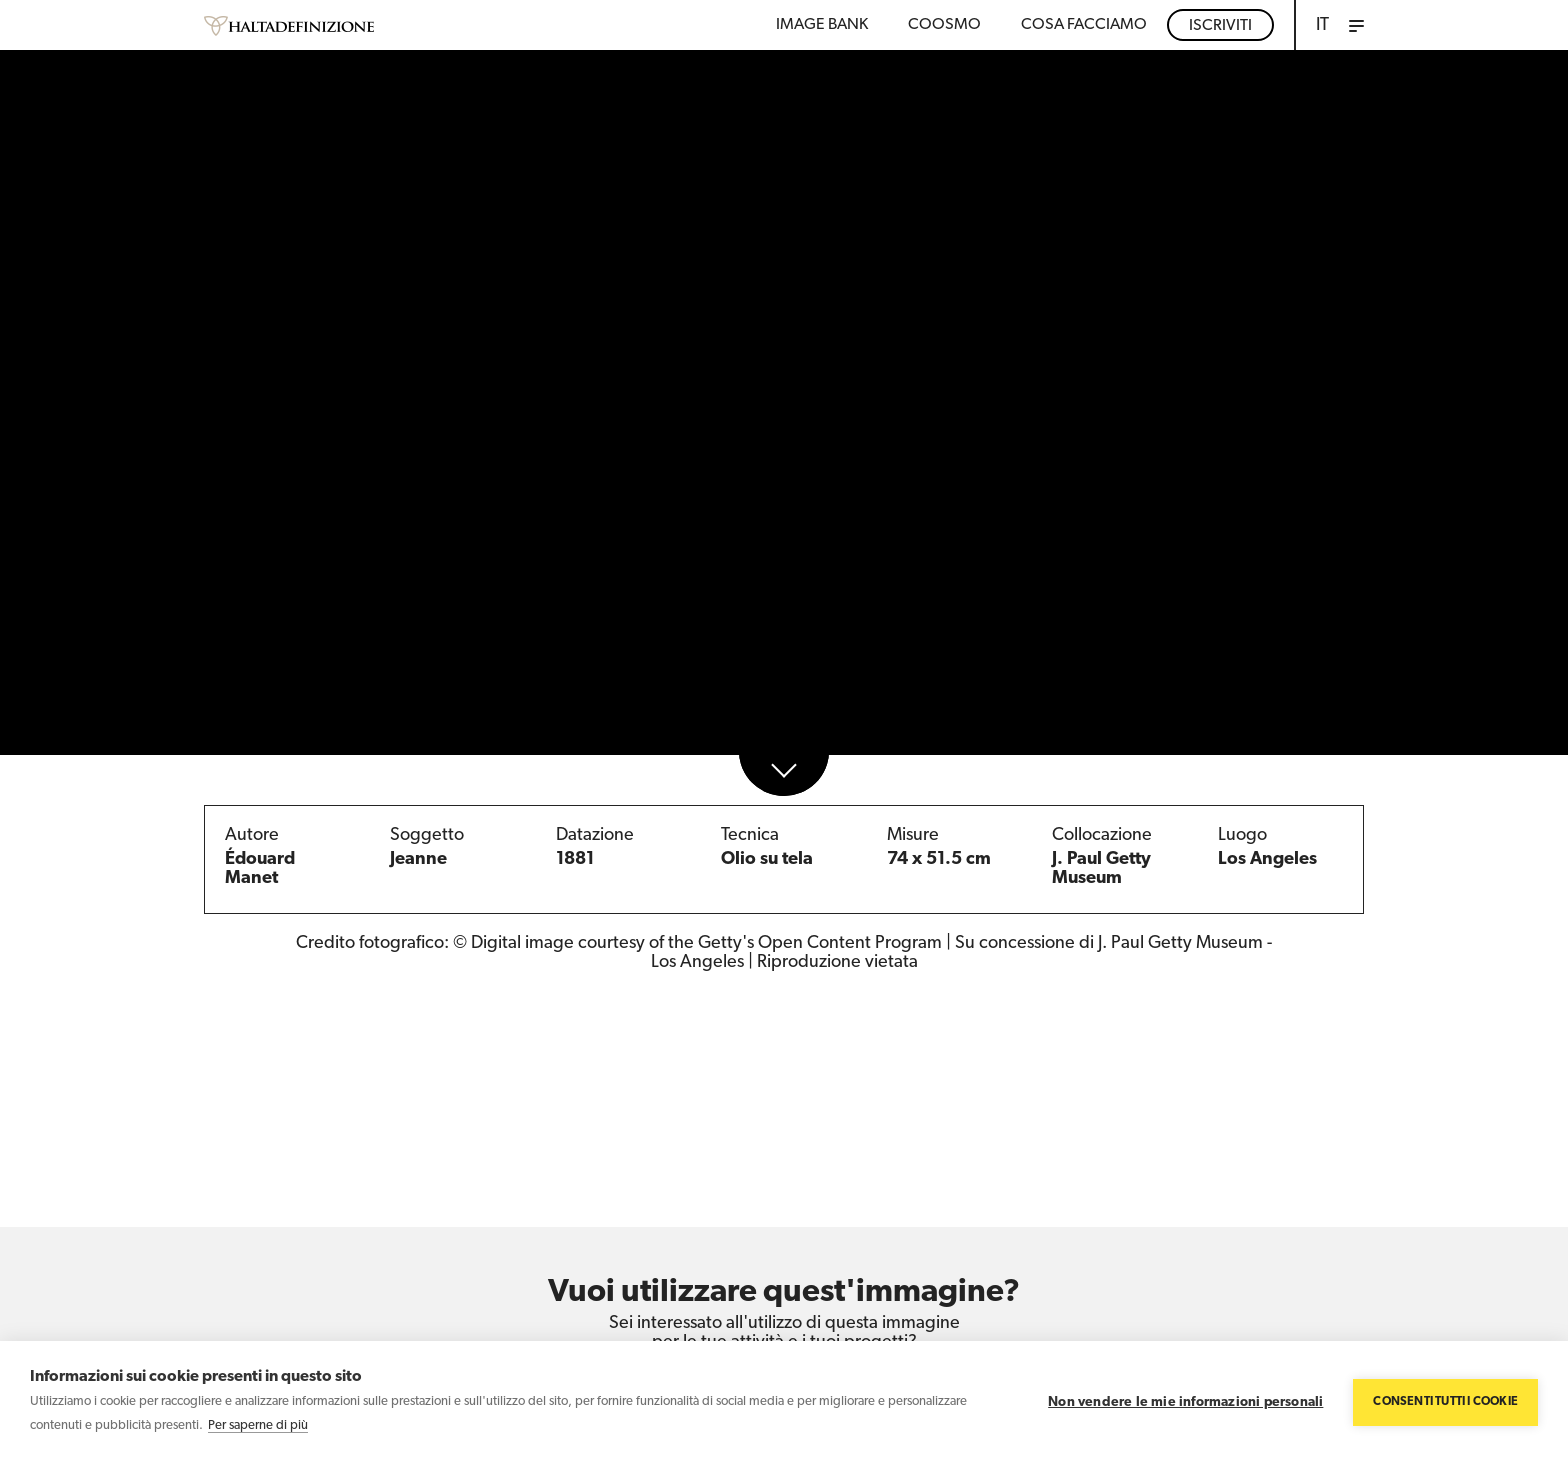 The width and height of the screenshot is (1568, 1463). I want to click on Consenti tutti i cookie, so click(1445, 1402).